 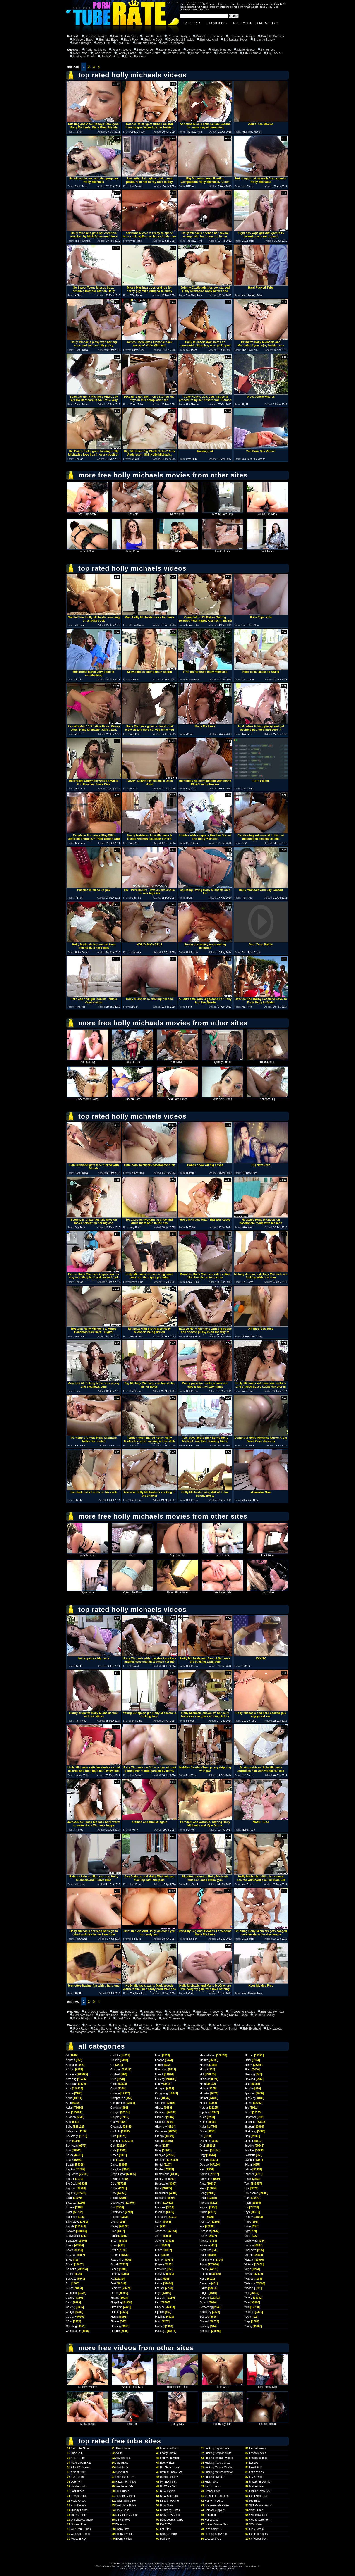 What do you see at coordinates (159, 2164) in the screenshot?
I see `Hentai` at bounding box center [159, 2164].